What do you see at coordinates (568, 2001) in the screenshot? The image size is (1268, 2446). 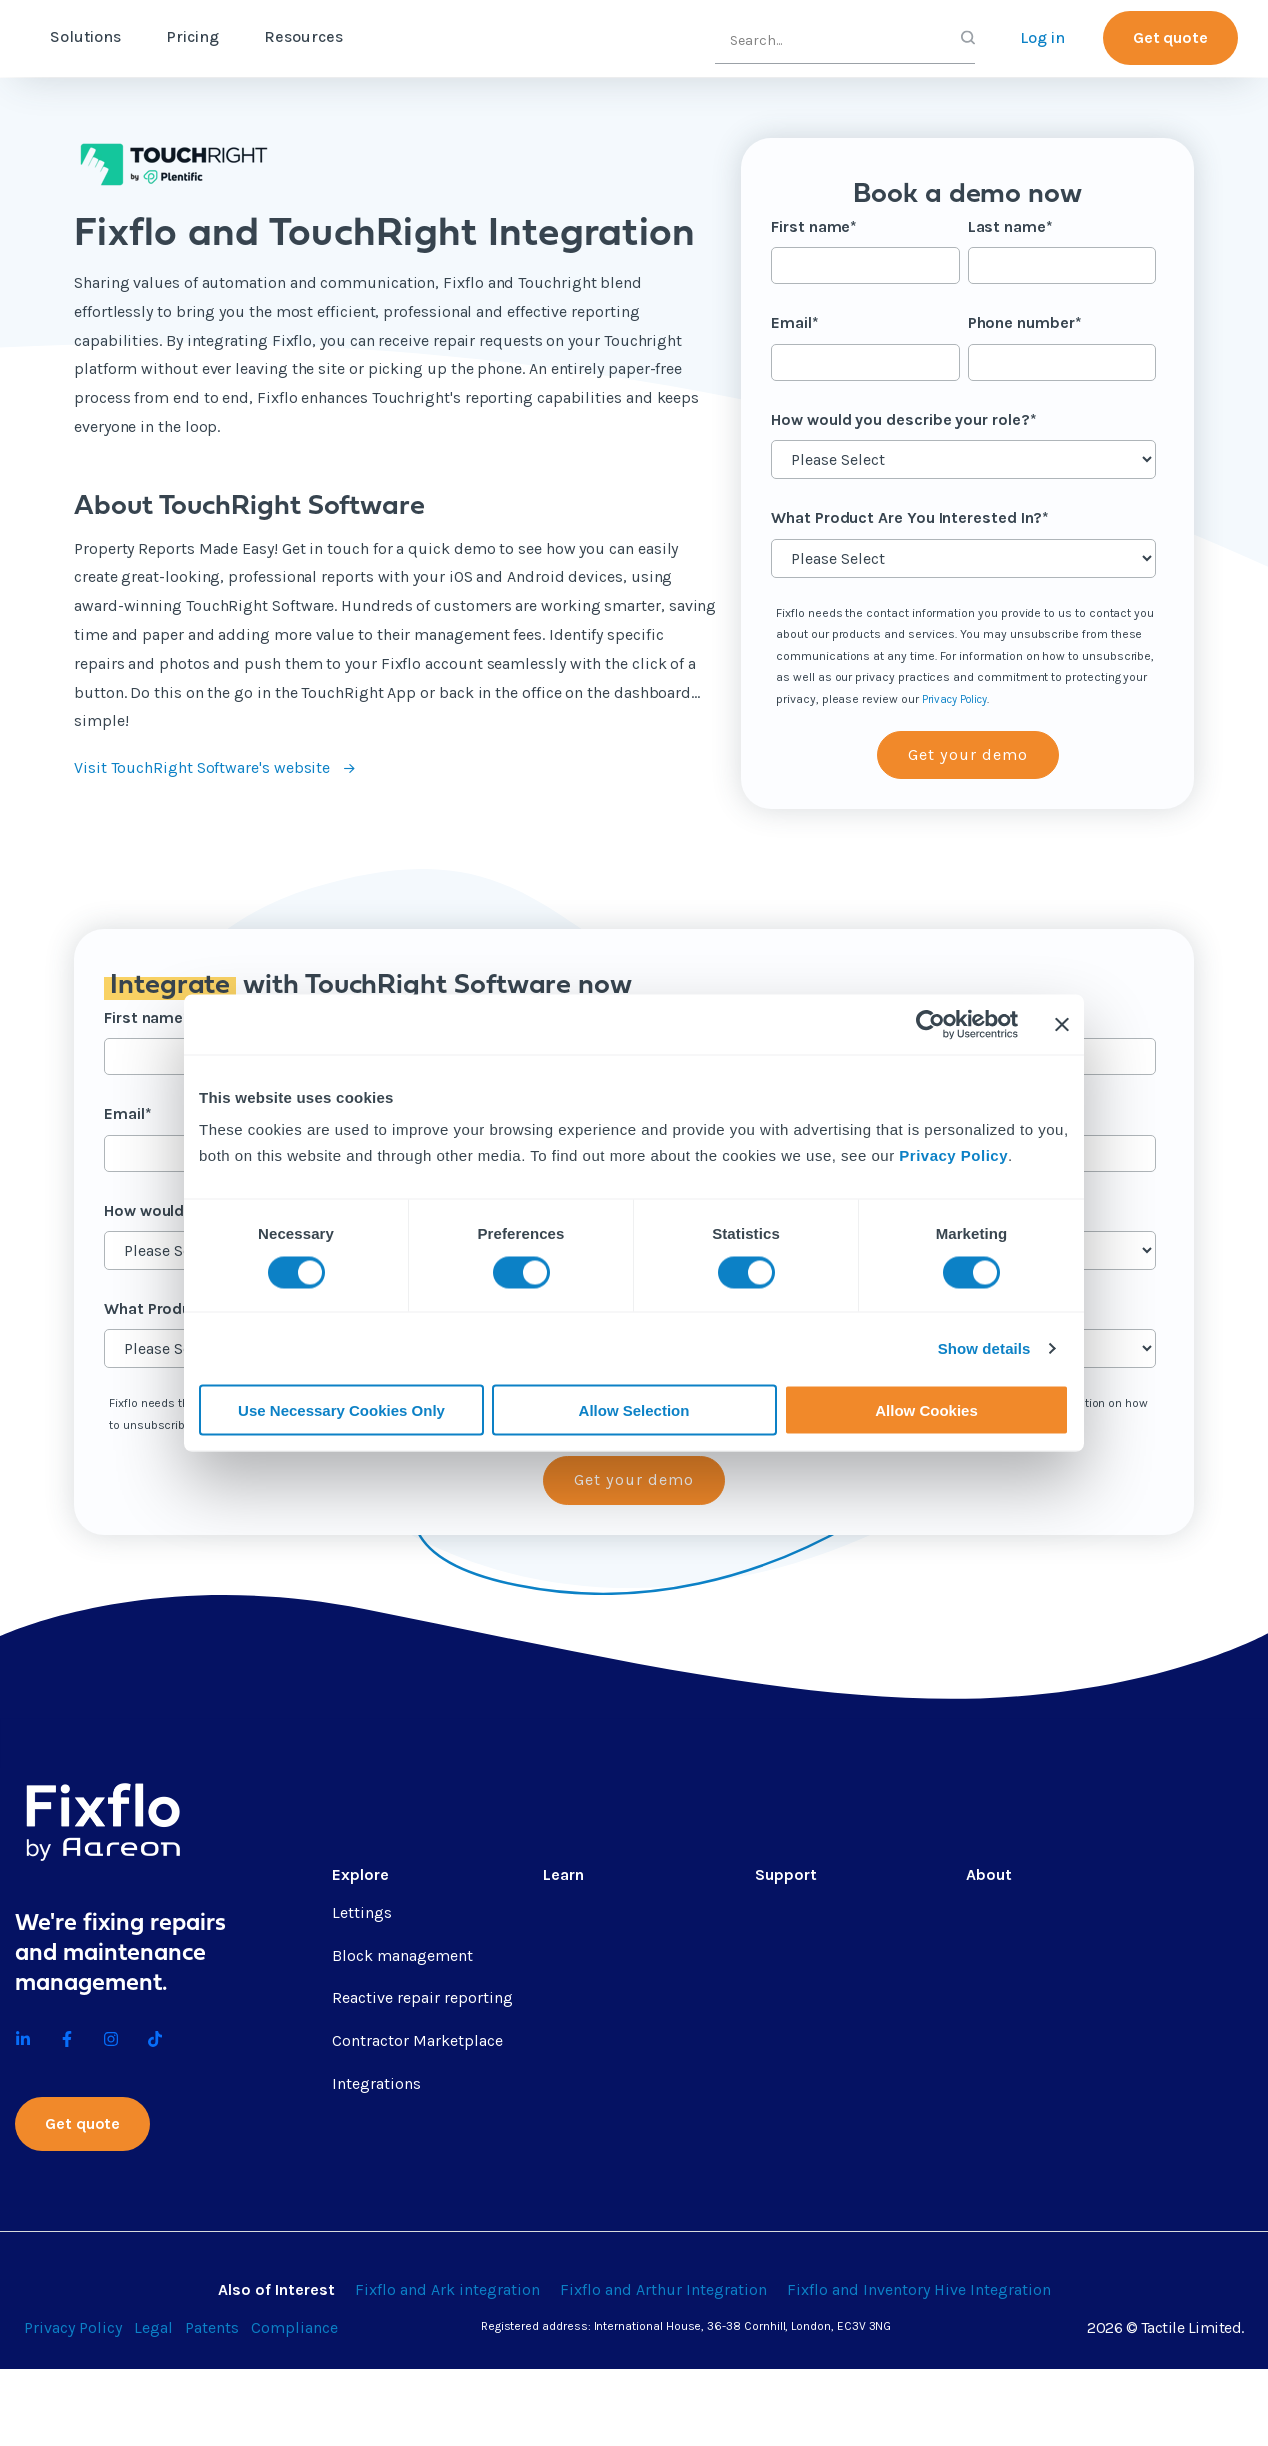 I see `Guides` at bounding box center [568, 2001].